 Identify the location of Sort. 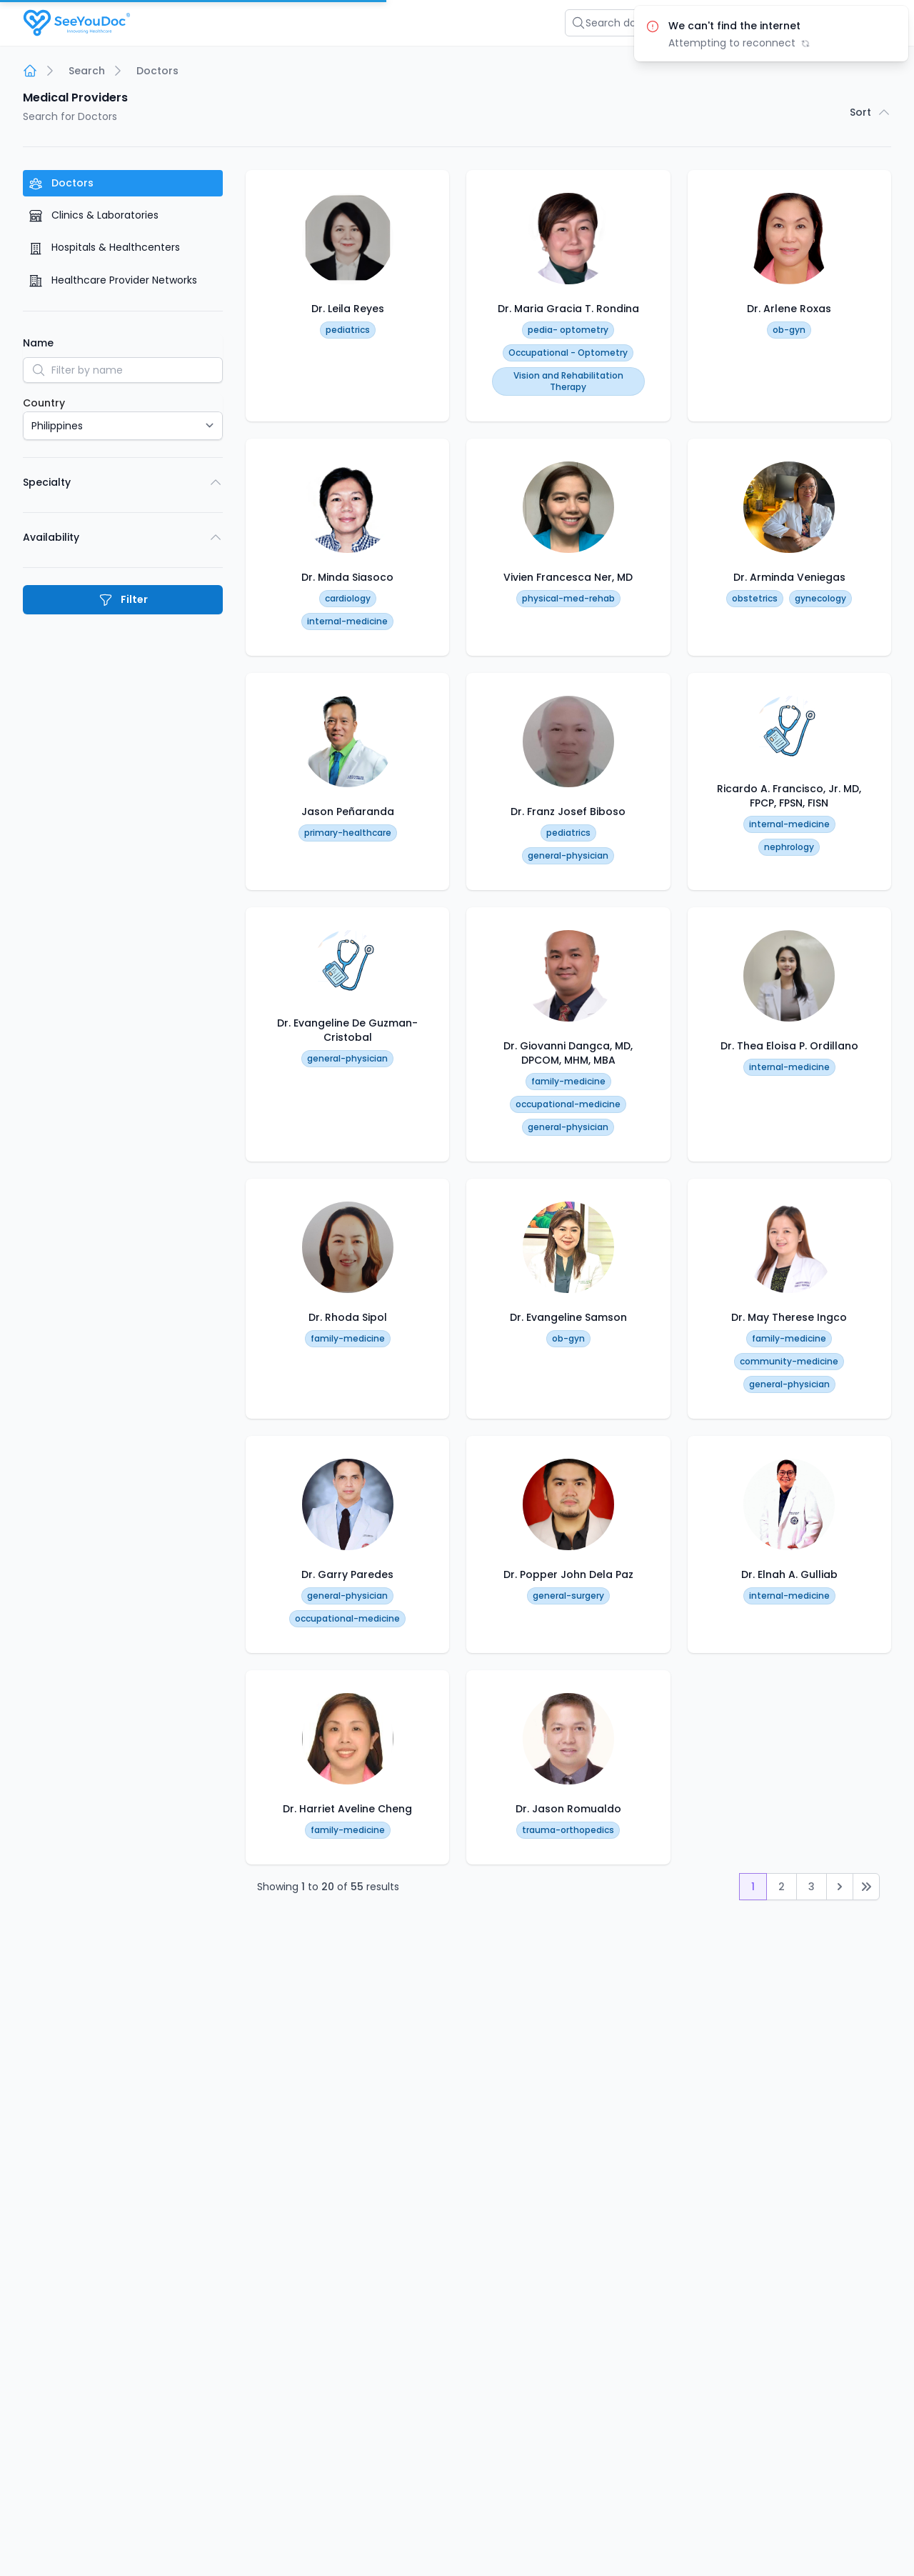
(870, 112).